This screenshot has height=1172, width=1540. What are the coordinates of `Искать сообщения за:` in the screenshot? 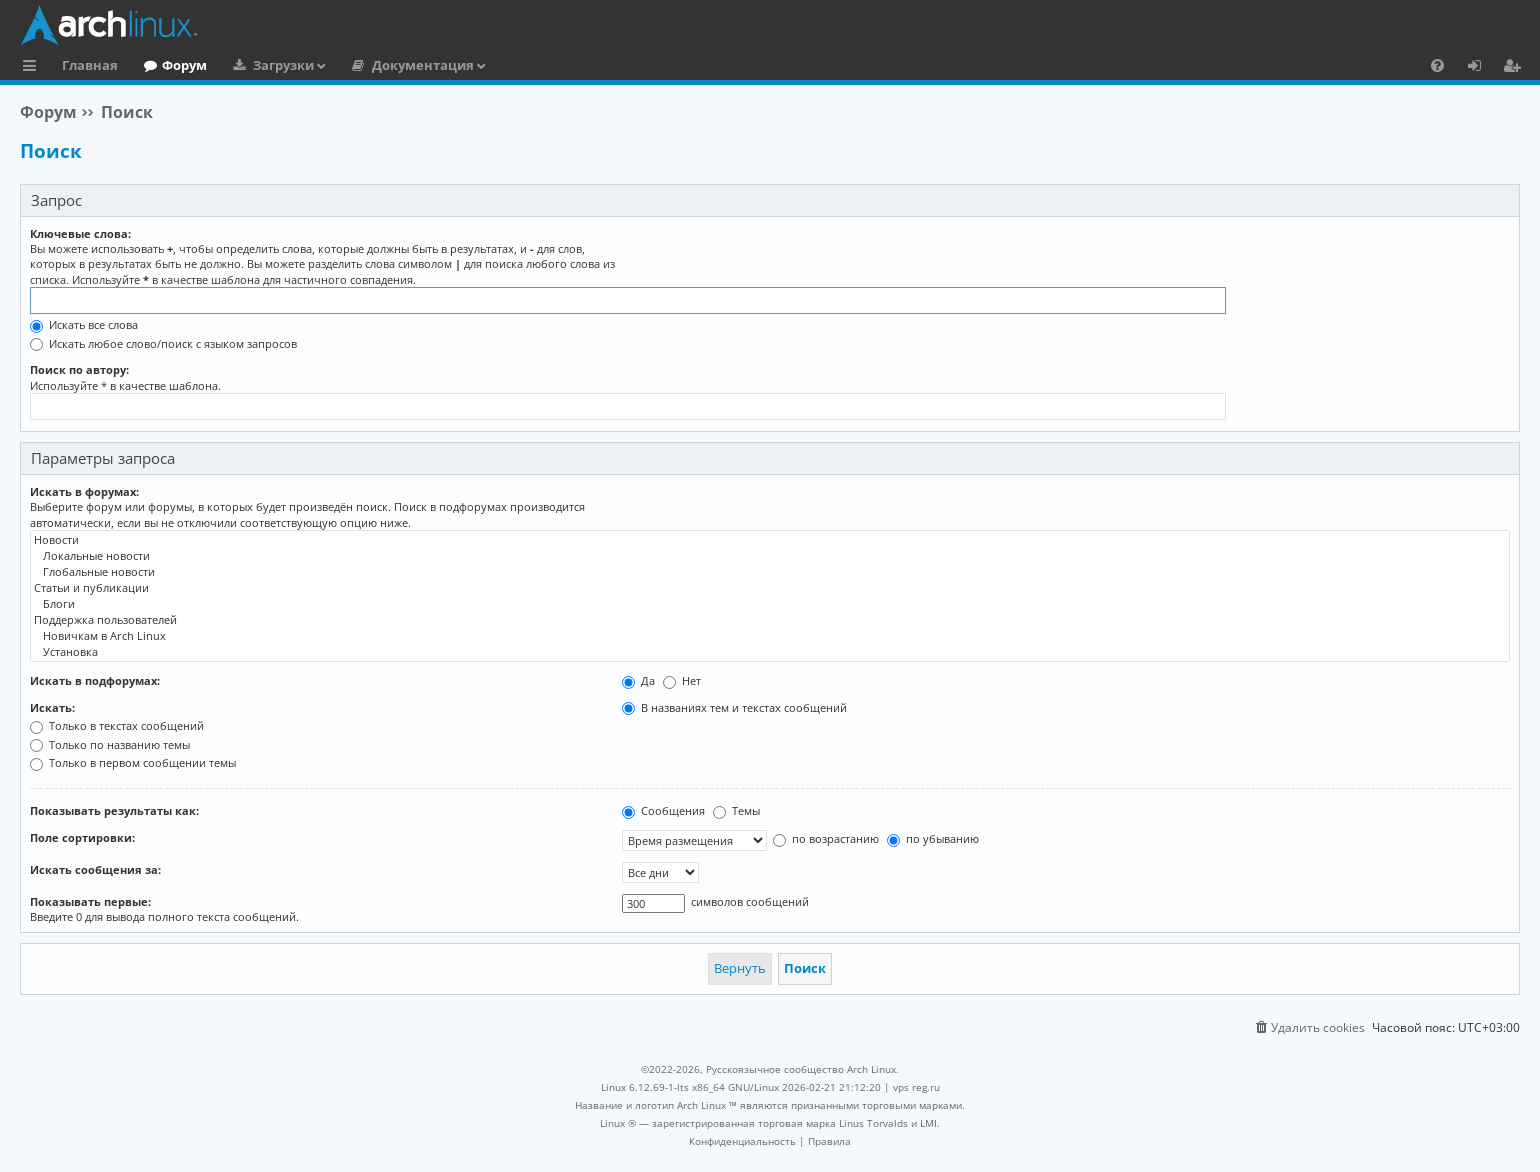 It's located at (95, 869).